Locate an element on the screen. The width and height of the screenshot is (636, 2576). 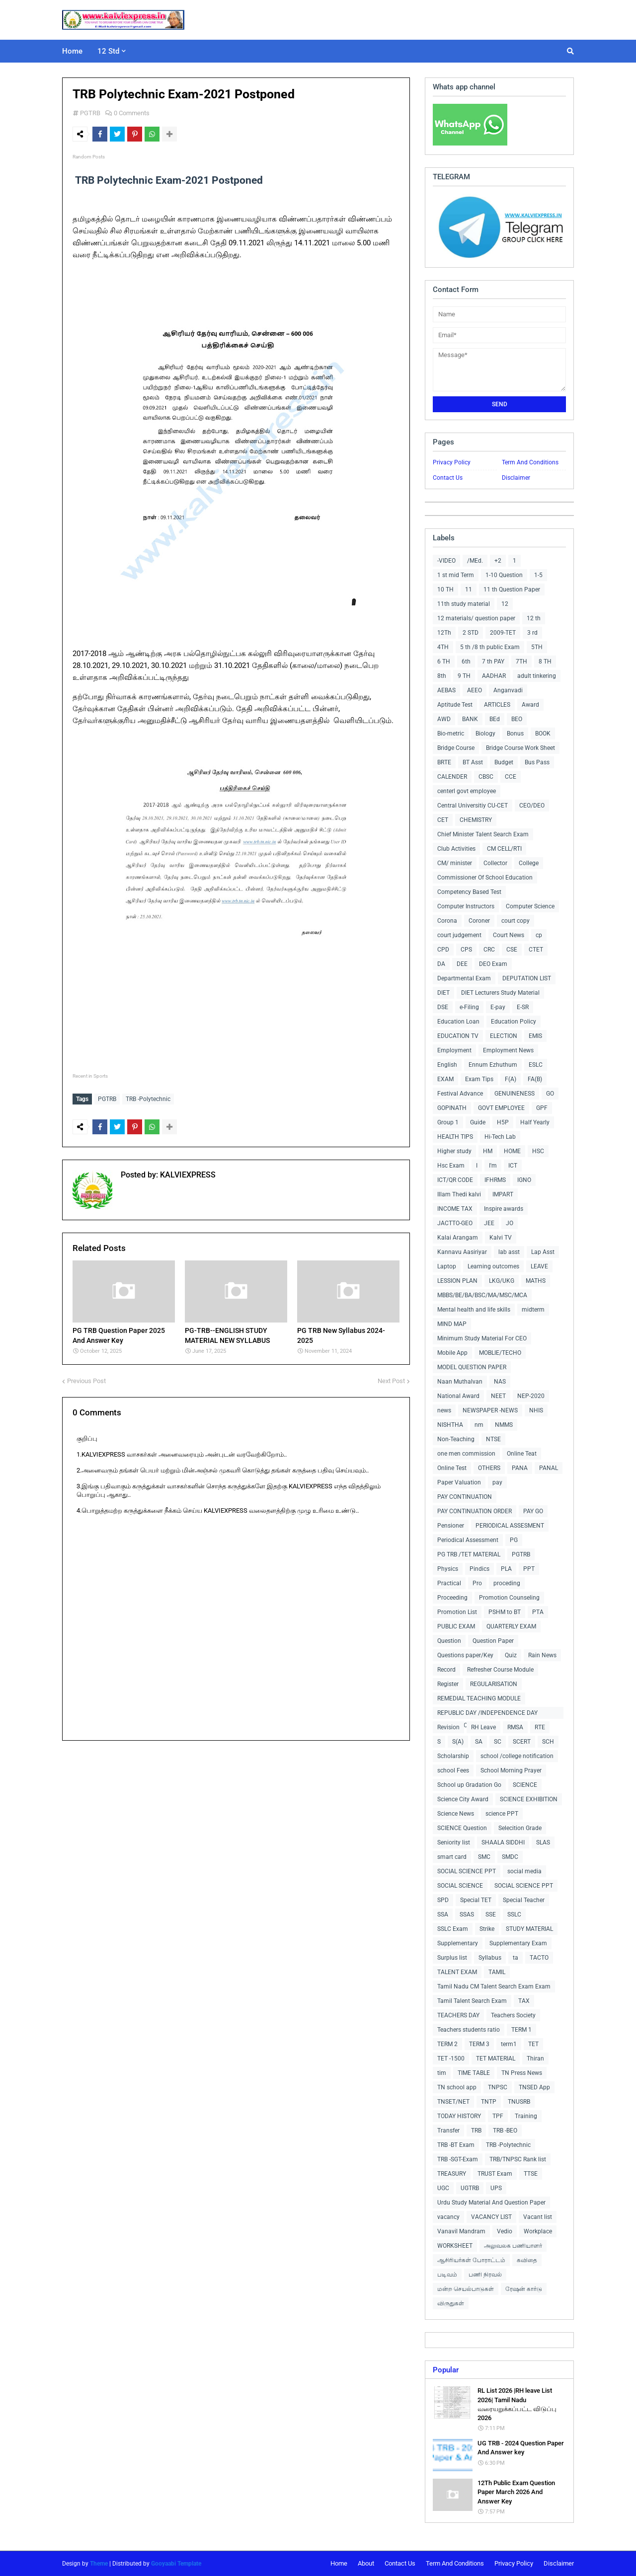
TET -1500 is located at coordinates (451, 2058).